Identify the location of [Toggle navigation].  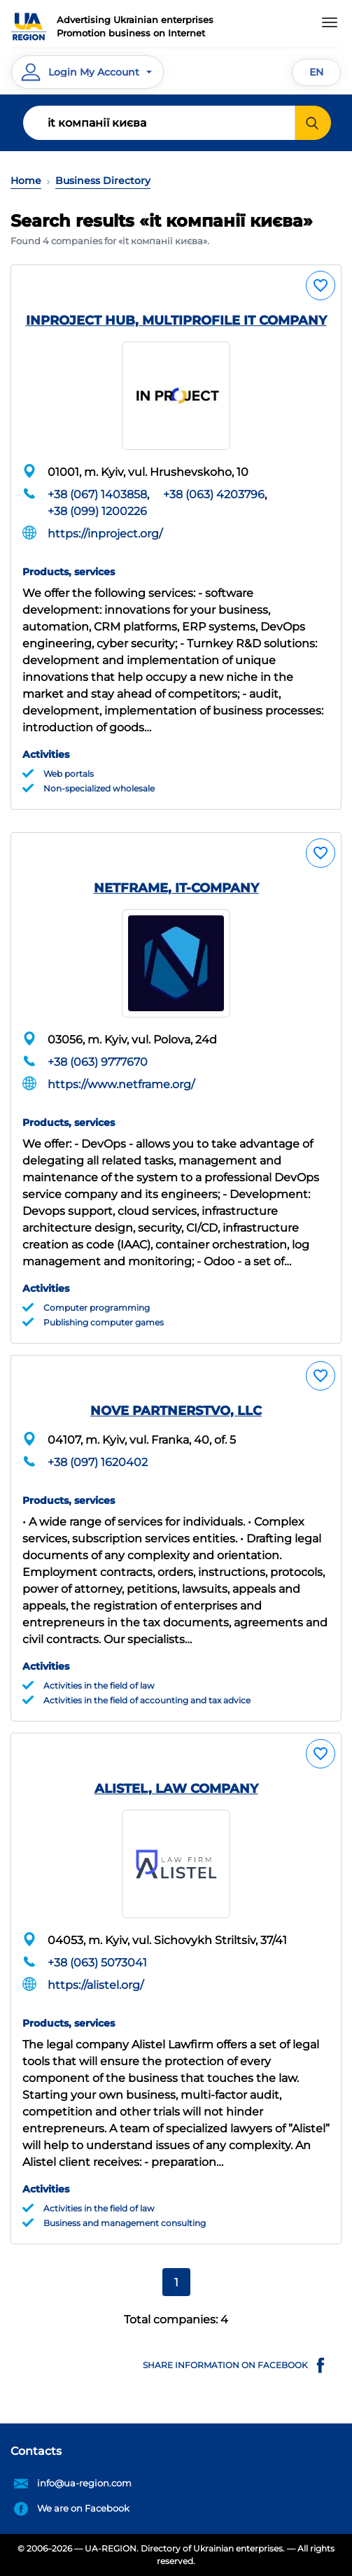
(329, 22).